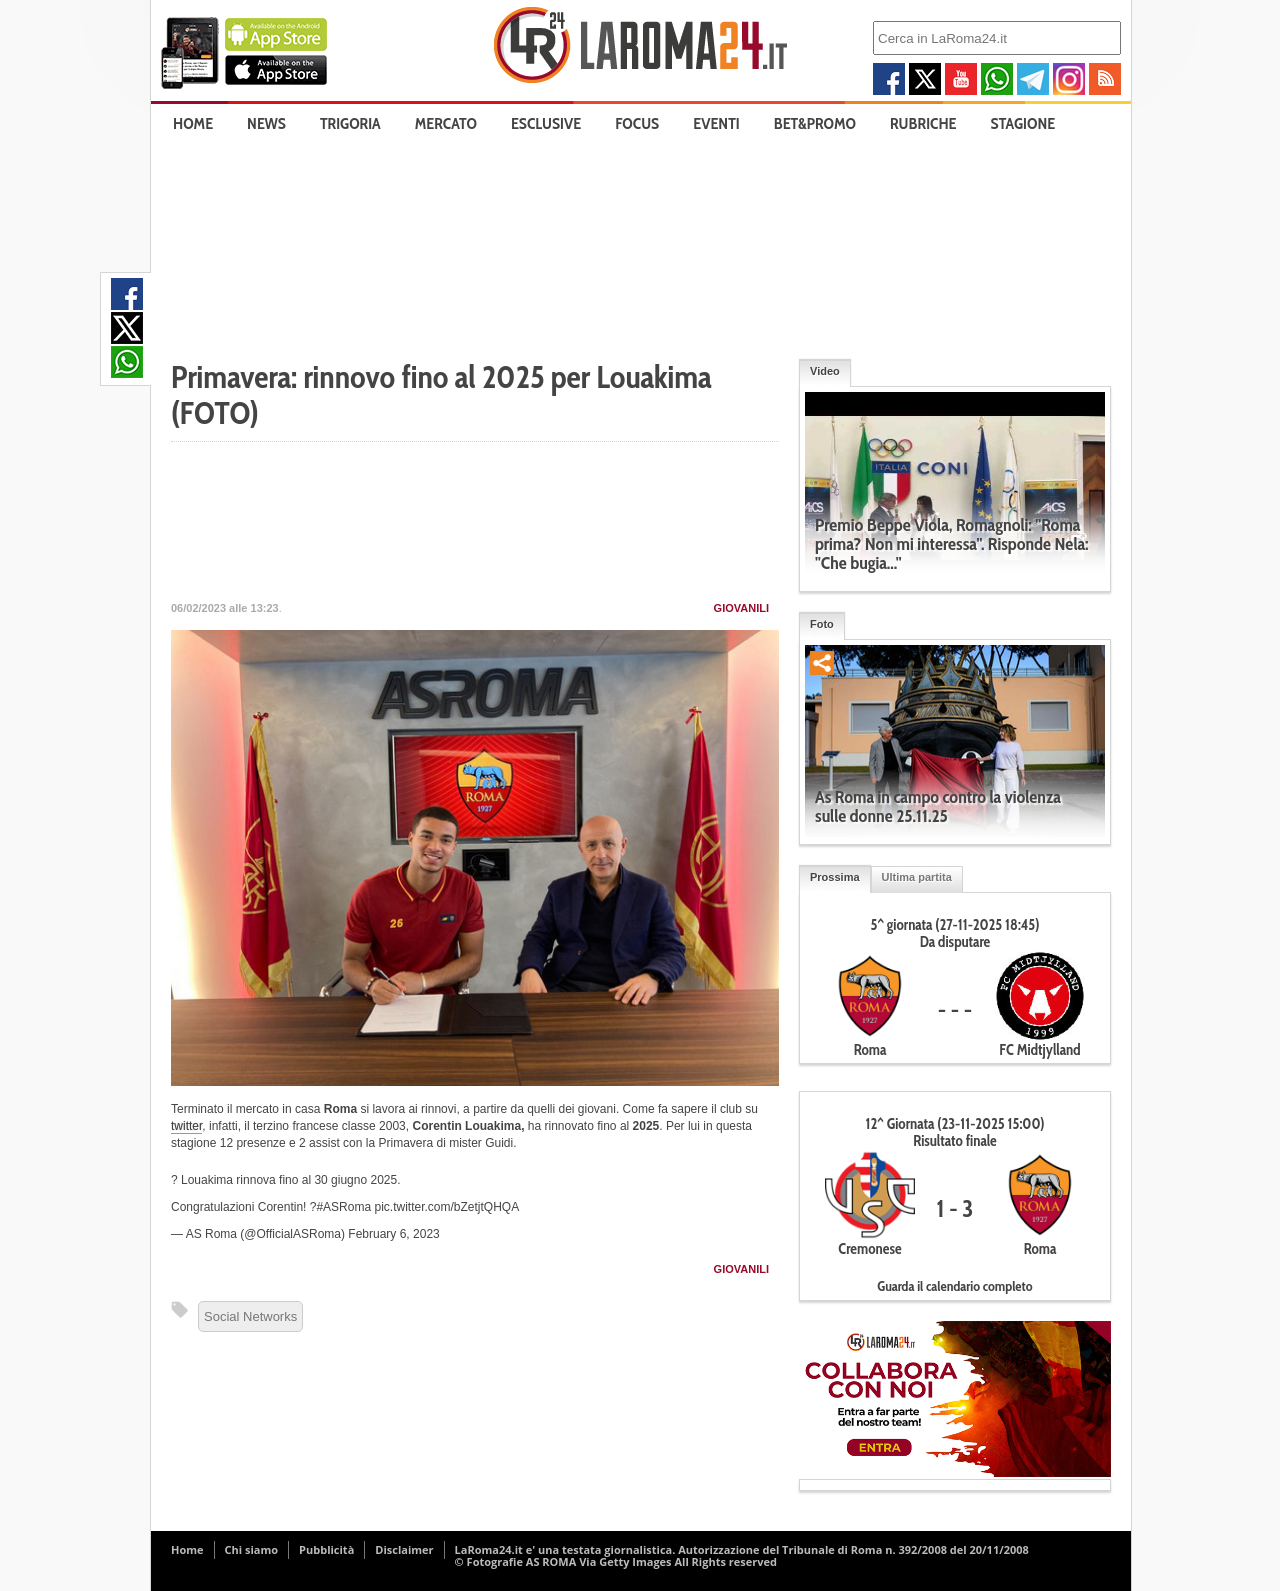 Image resolution: width=1280 pixels, height=1591 pixels. Describe the element at coordinates (1023, 123) in the screenshot. I see `Stagione` at that location.